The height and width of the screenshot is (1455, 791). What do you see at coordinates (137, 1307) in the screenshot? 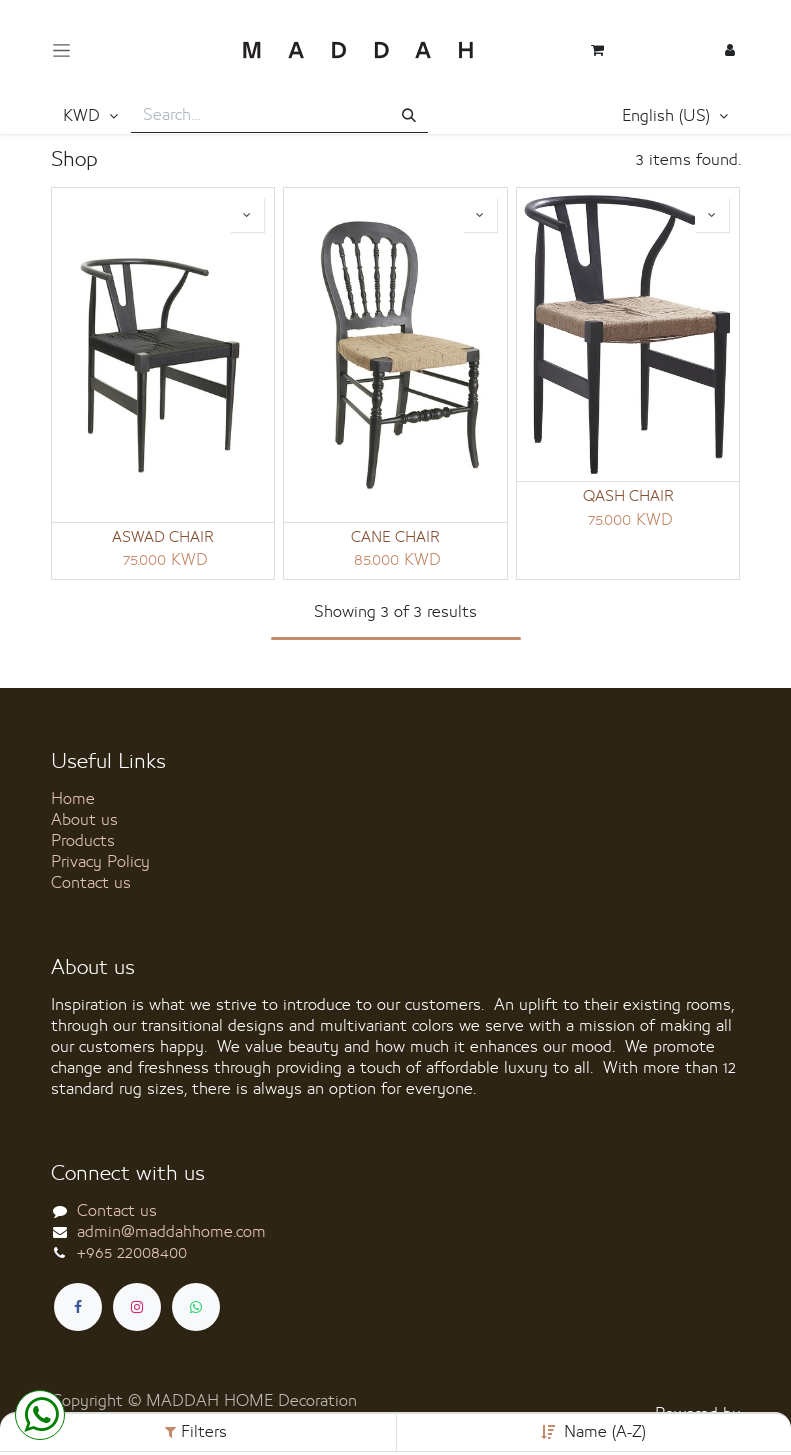
I see `[Instagram]` at bounding box center [137, 1307].